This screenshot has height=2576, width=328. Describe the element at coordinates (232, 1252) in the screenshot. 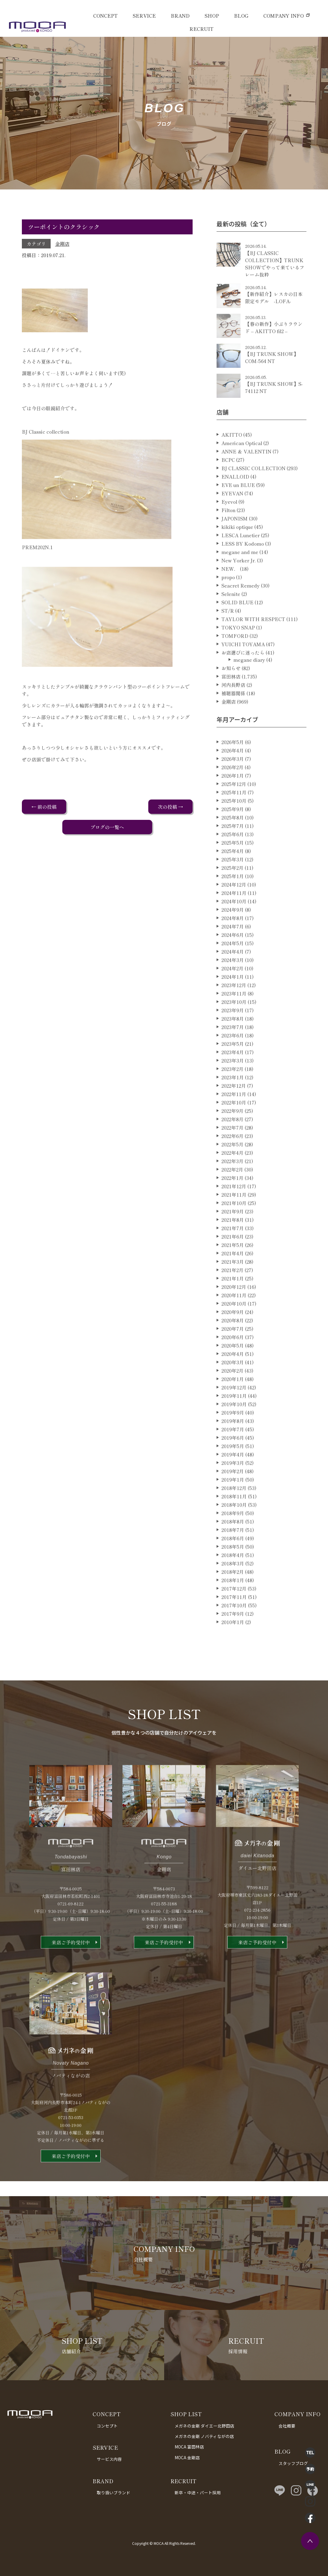

I see `2021年7月` at that location.